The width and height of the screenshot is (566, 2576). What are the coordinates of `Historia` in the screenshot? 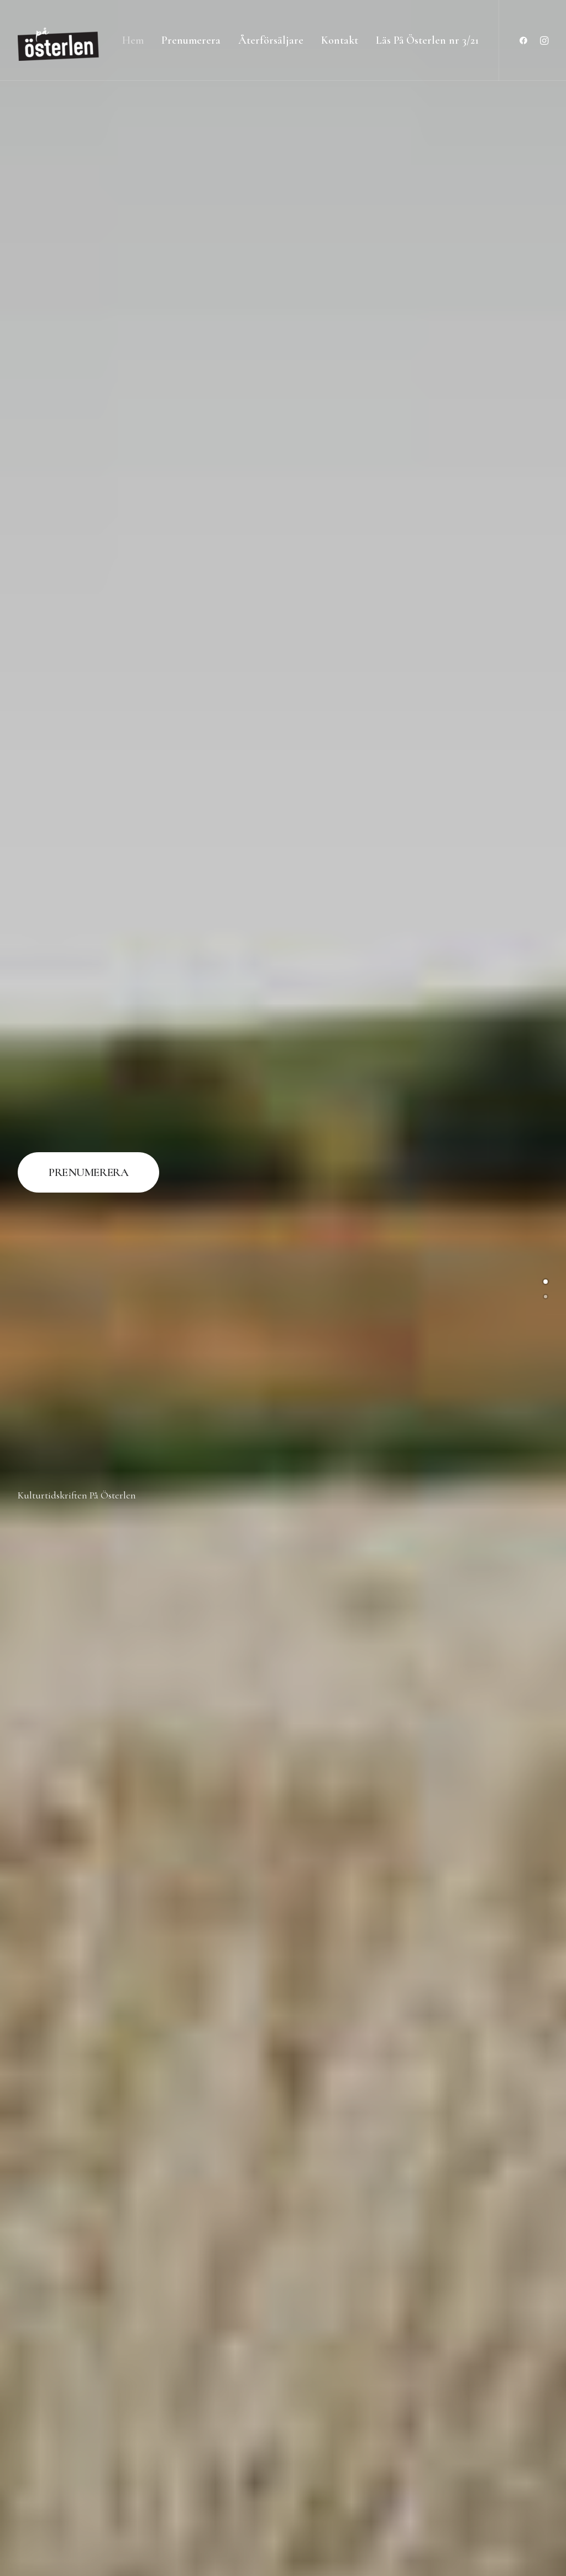 It's located at (420, 1291).